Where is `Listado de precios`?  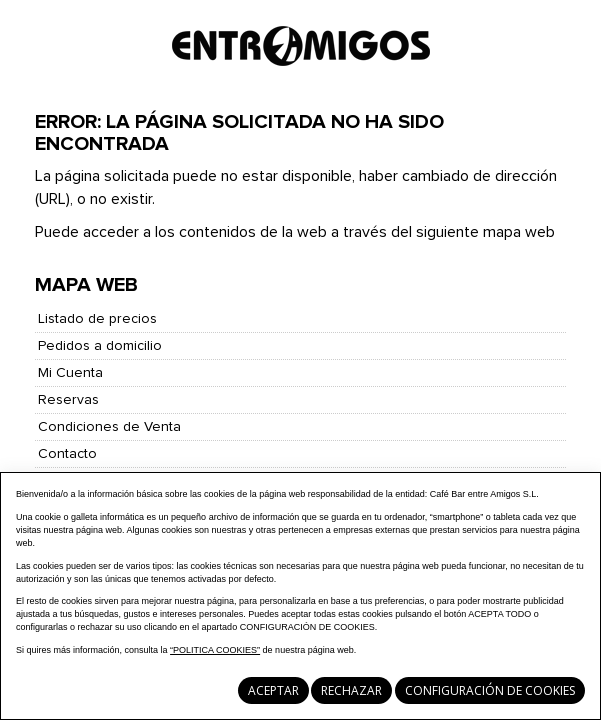 Listado de precios is located at coordinates (97, 319).